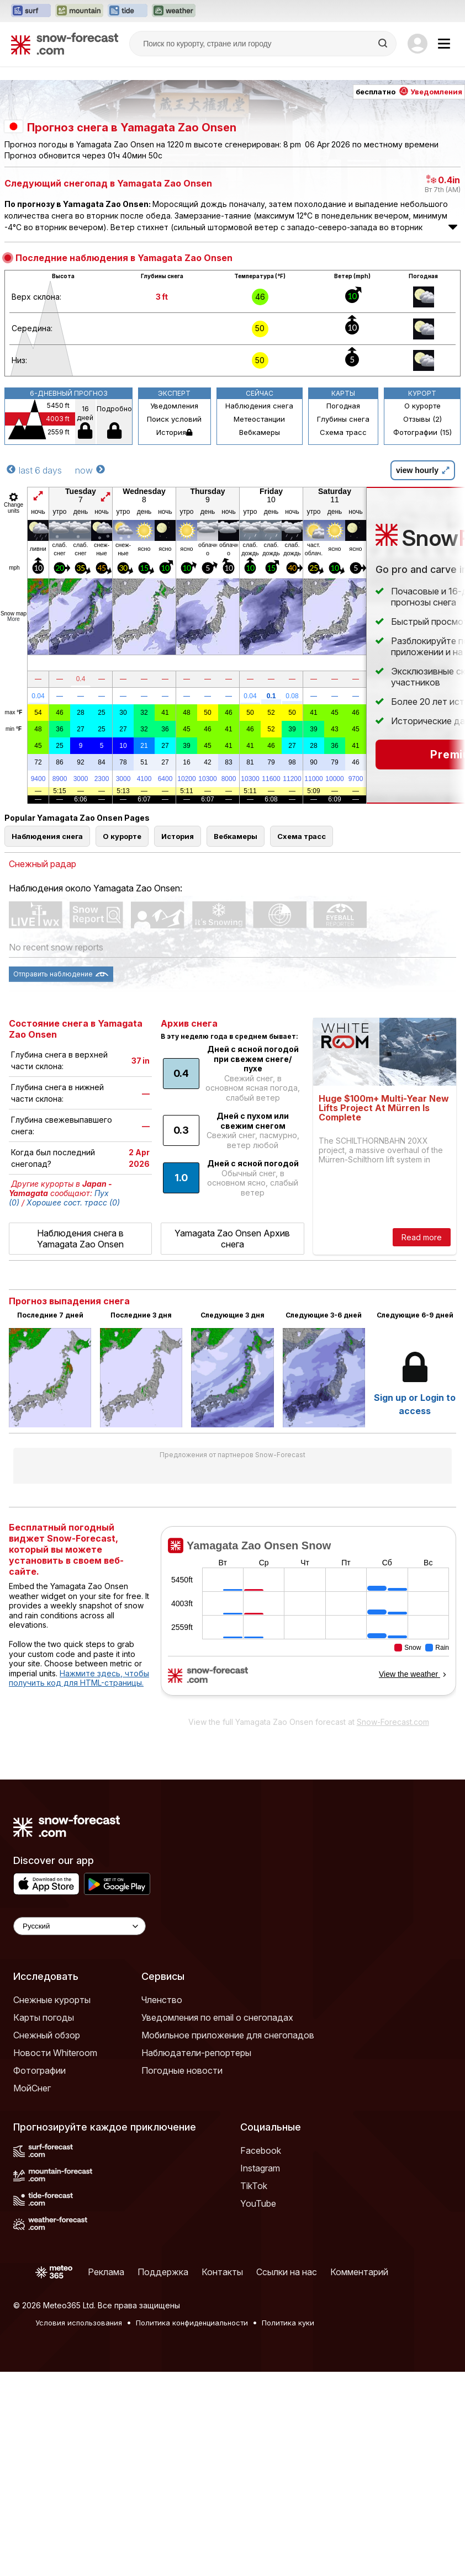 The image size is (465, 2576). Describe the element at coordinates (161, 1999) in the screenshot. I see `Членство` at that location.